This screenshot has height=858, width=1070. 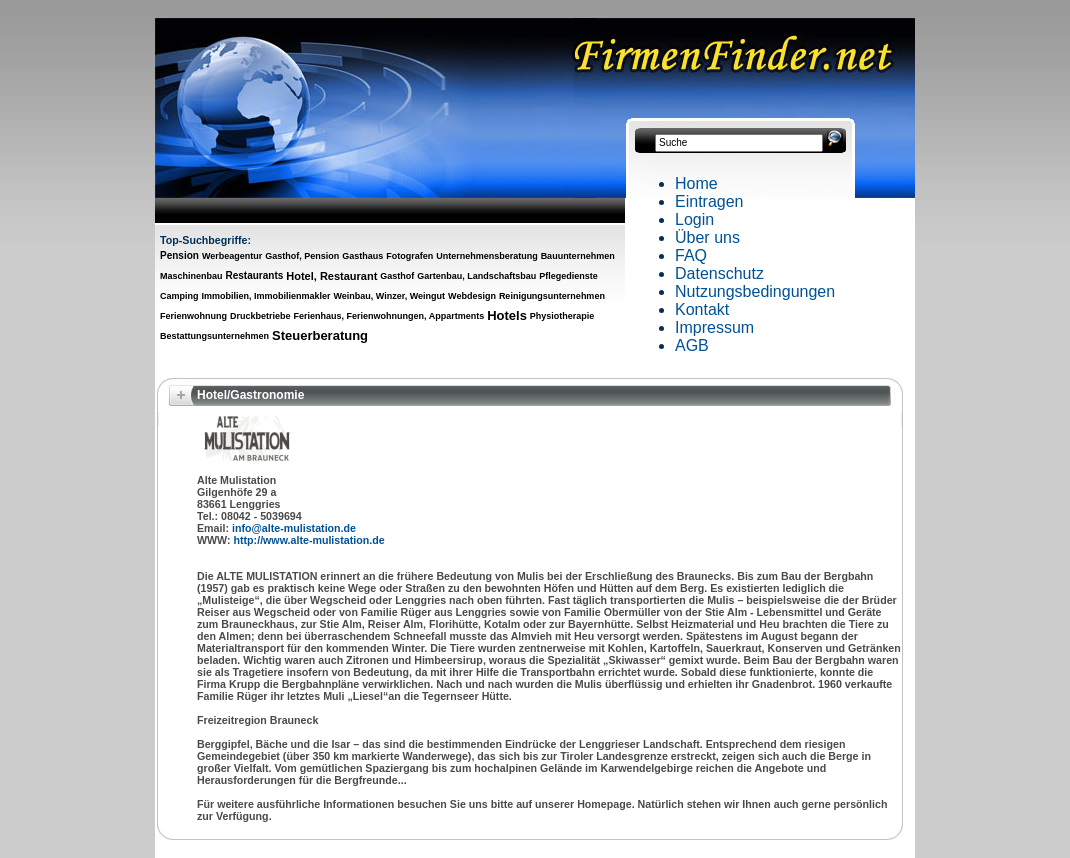 I want to click on http://www.alte-mulistation.de, so click(x=309, y=540).